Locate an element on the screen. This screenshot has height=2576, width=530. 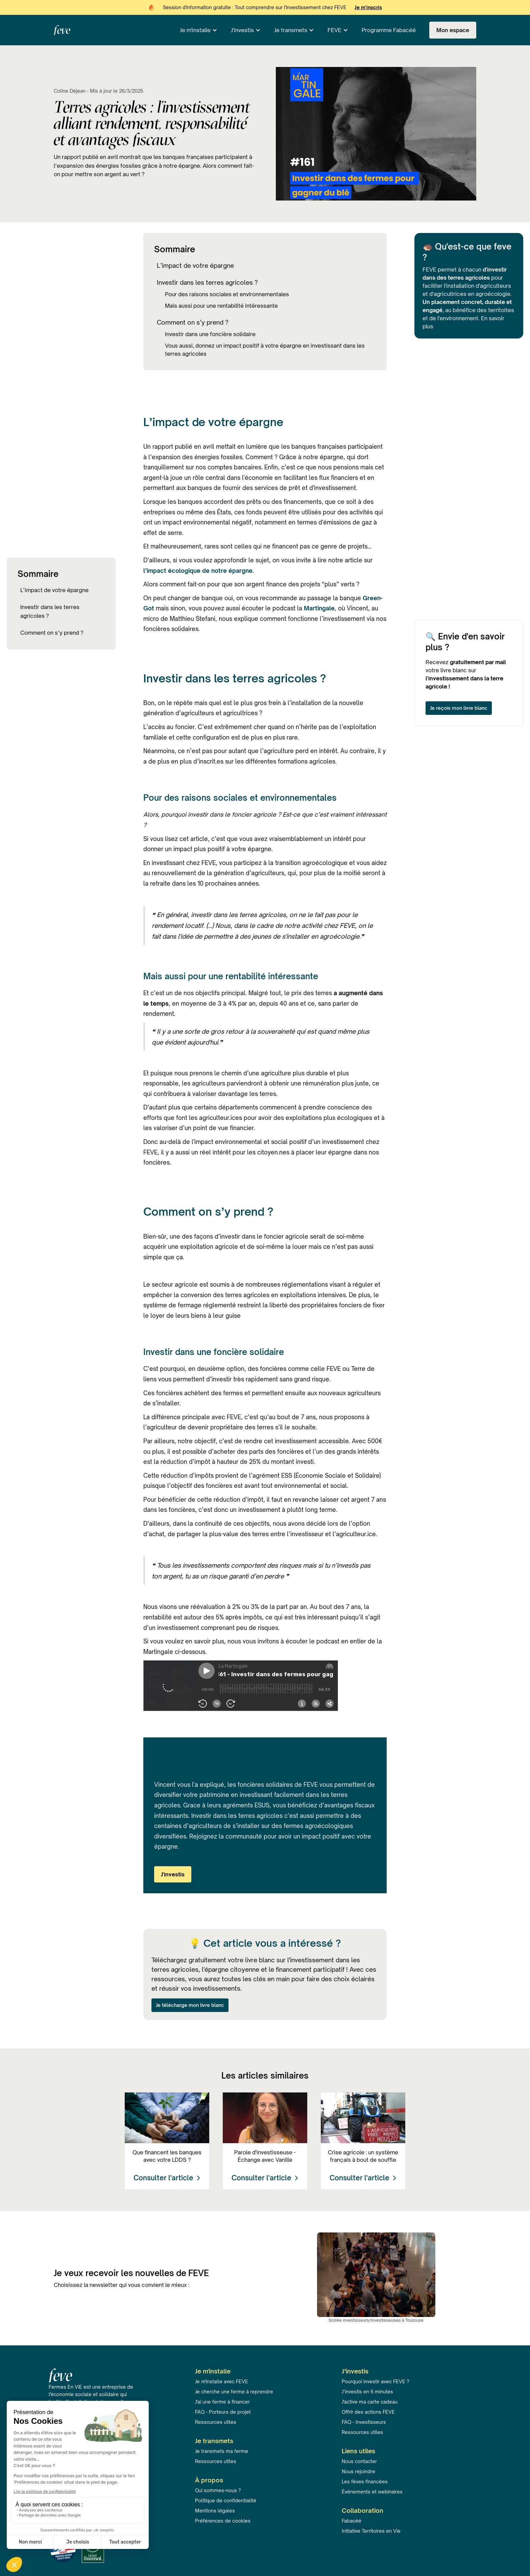
Les fèves financées is located at coordinates (365, 2481).